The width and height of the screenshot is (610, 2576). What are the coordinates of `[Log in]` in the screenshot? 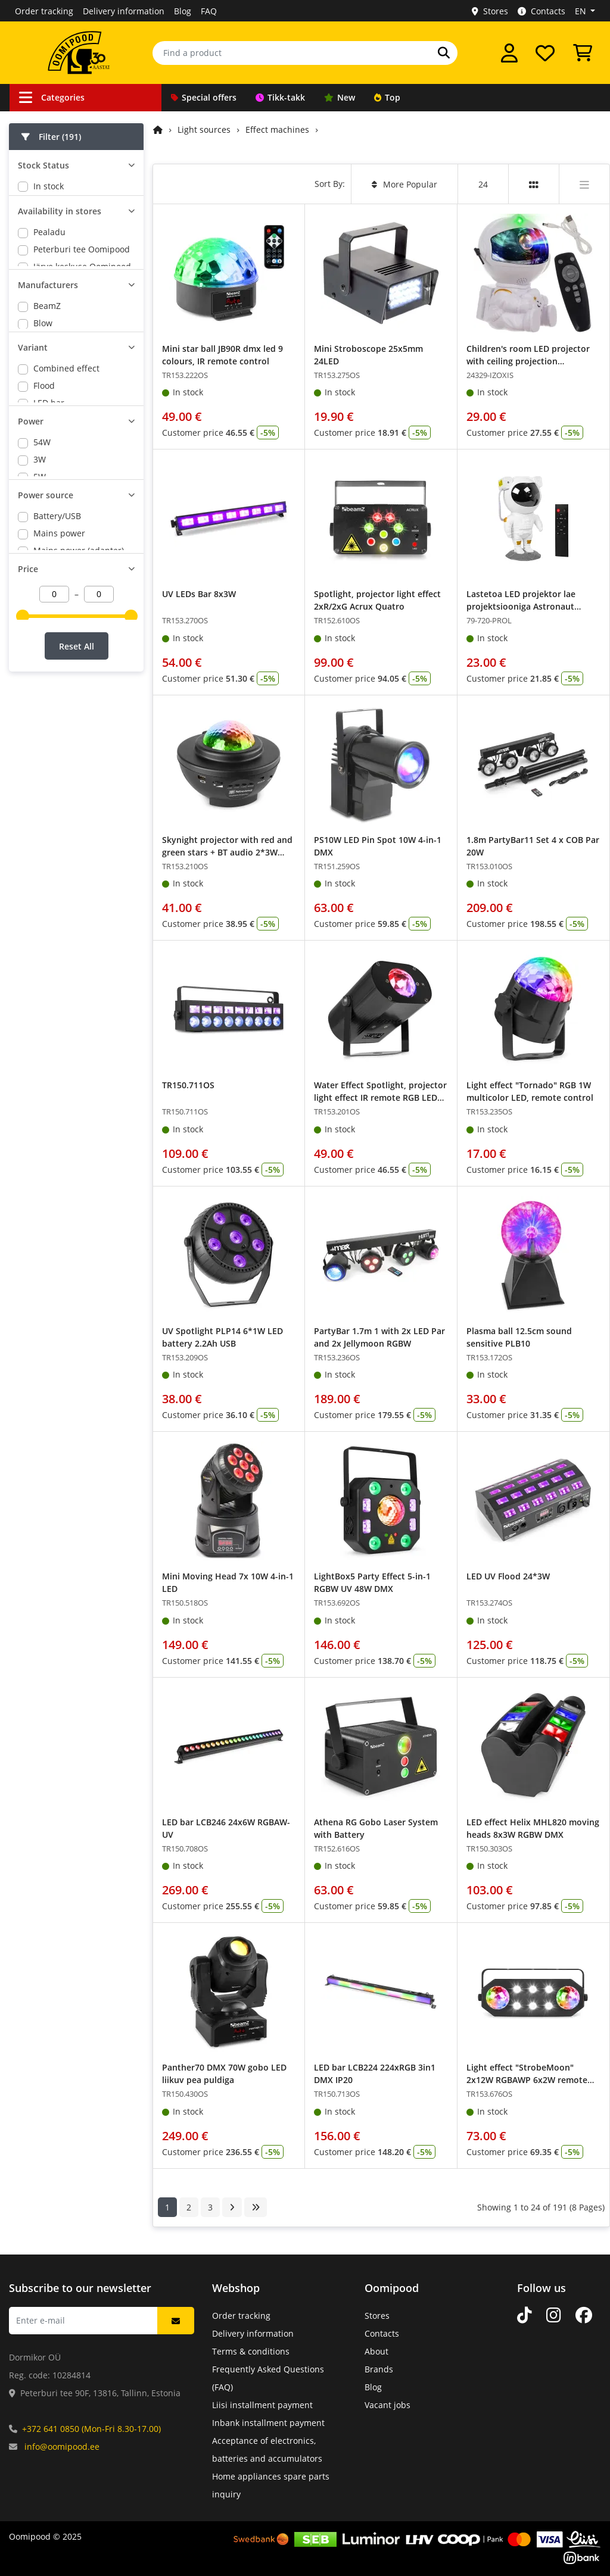 It's located at (509, 53).